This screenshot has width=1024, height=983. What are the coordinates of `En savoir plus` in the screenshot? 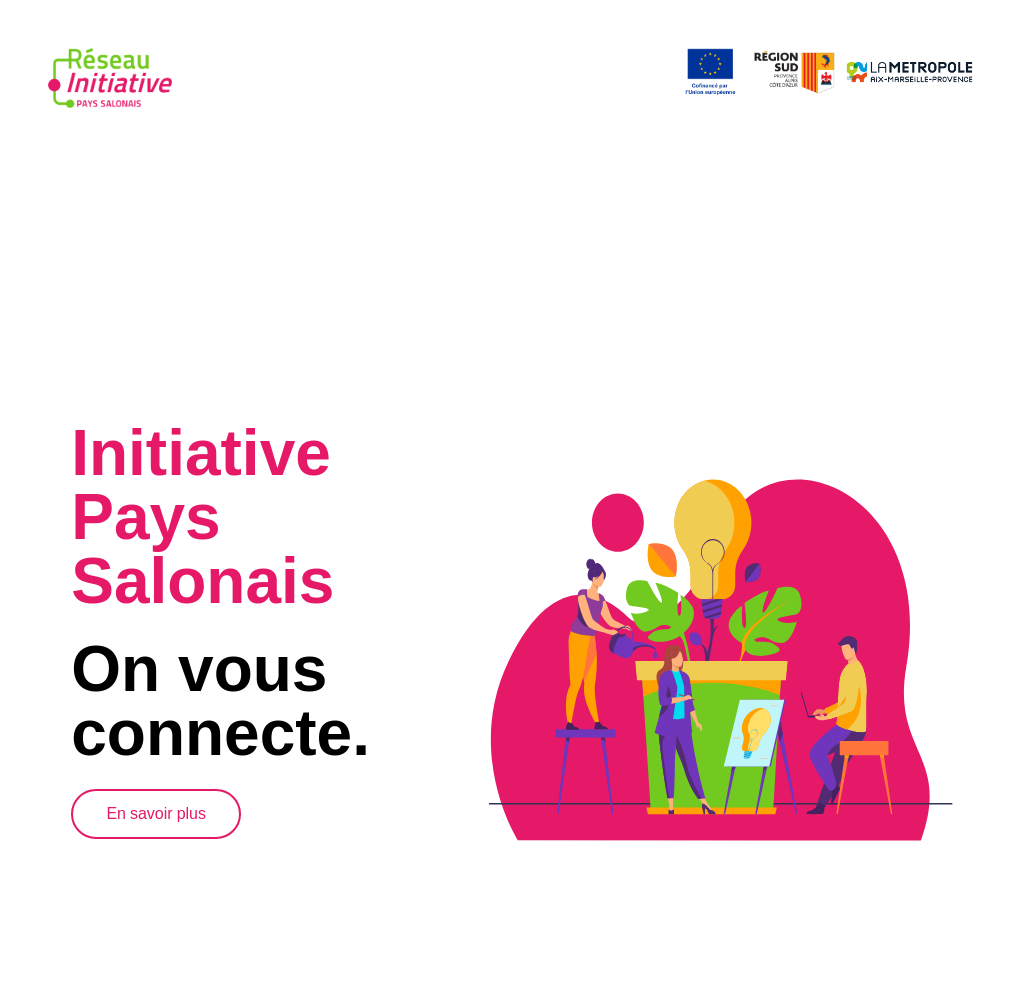 It's located at (156, 811).